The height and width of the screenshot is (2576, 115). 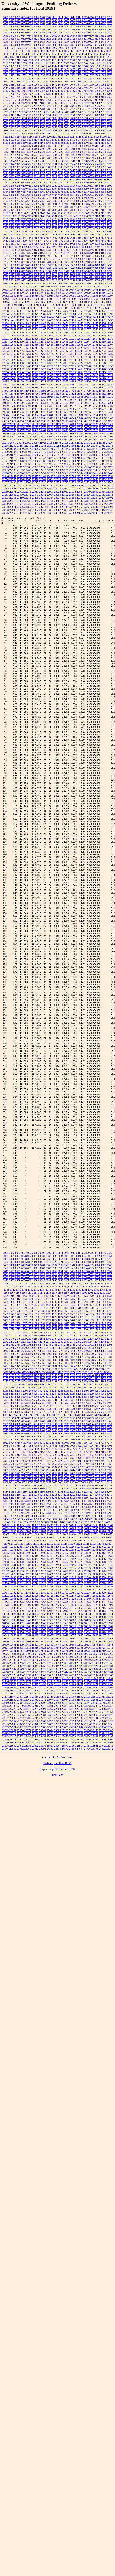 What do you see at coordinates (57, 494) in the screenshot?
I see `23098` at bounding box center [57, 494].